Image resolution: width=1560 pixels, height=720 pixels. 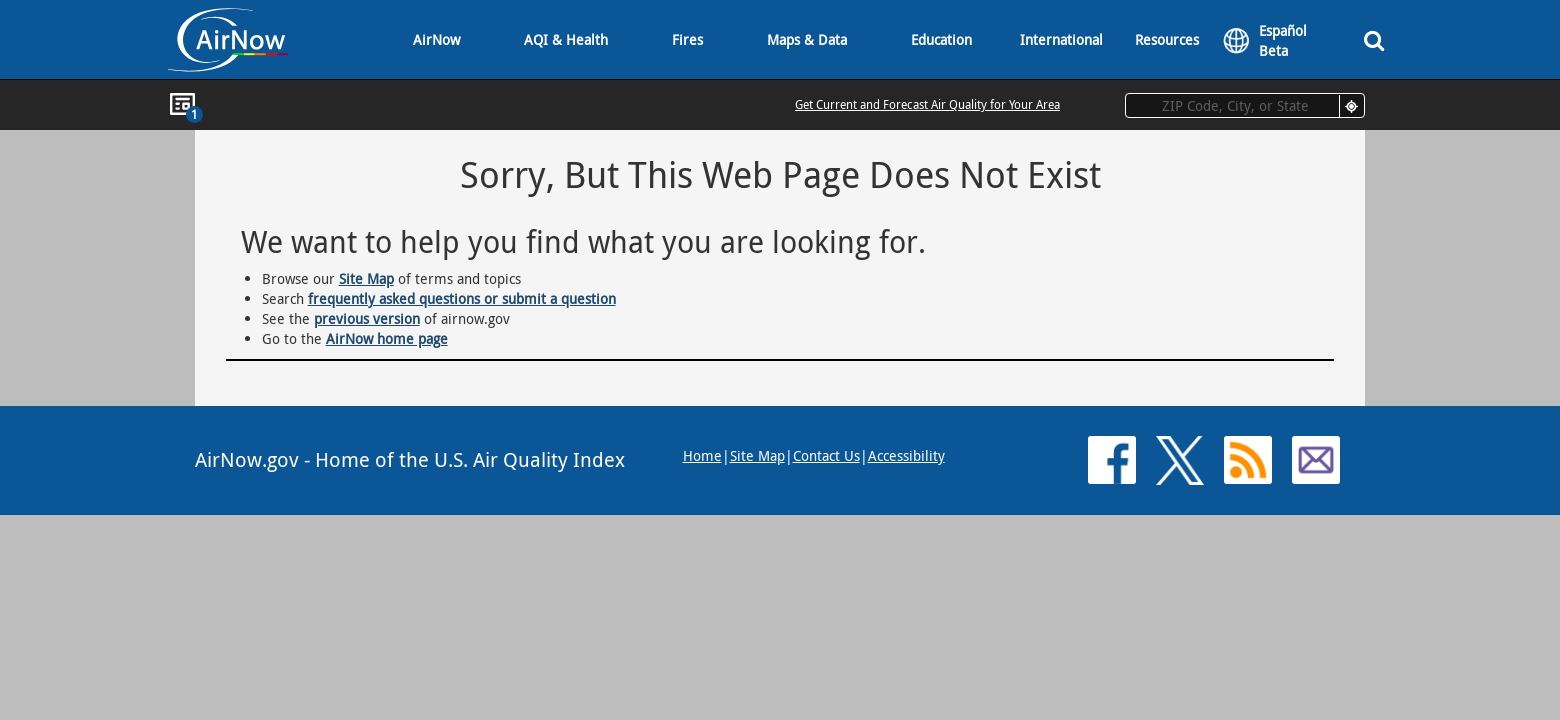 What do you see at coordinates (927, 104) in the screenshot?
I see `Get Current and Forecast Air Quality for Your Area` at bounding box center [927, 104].